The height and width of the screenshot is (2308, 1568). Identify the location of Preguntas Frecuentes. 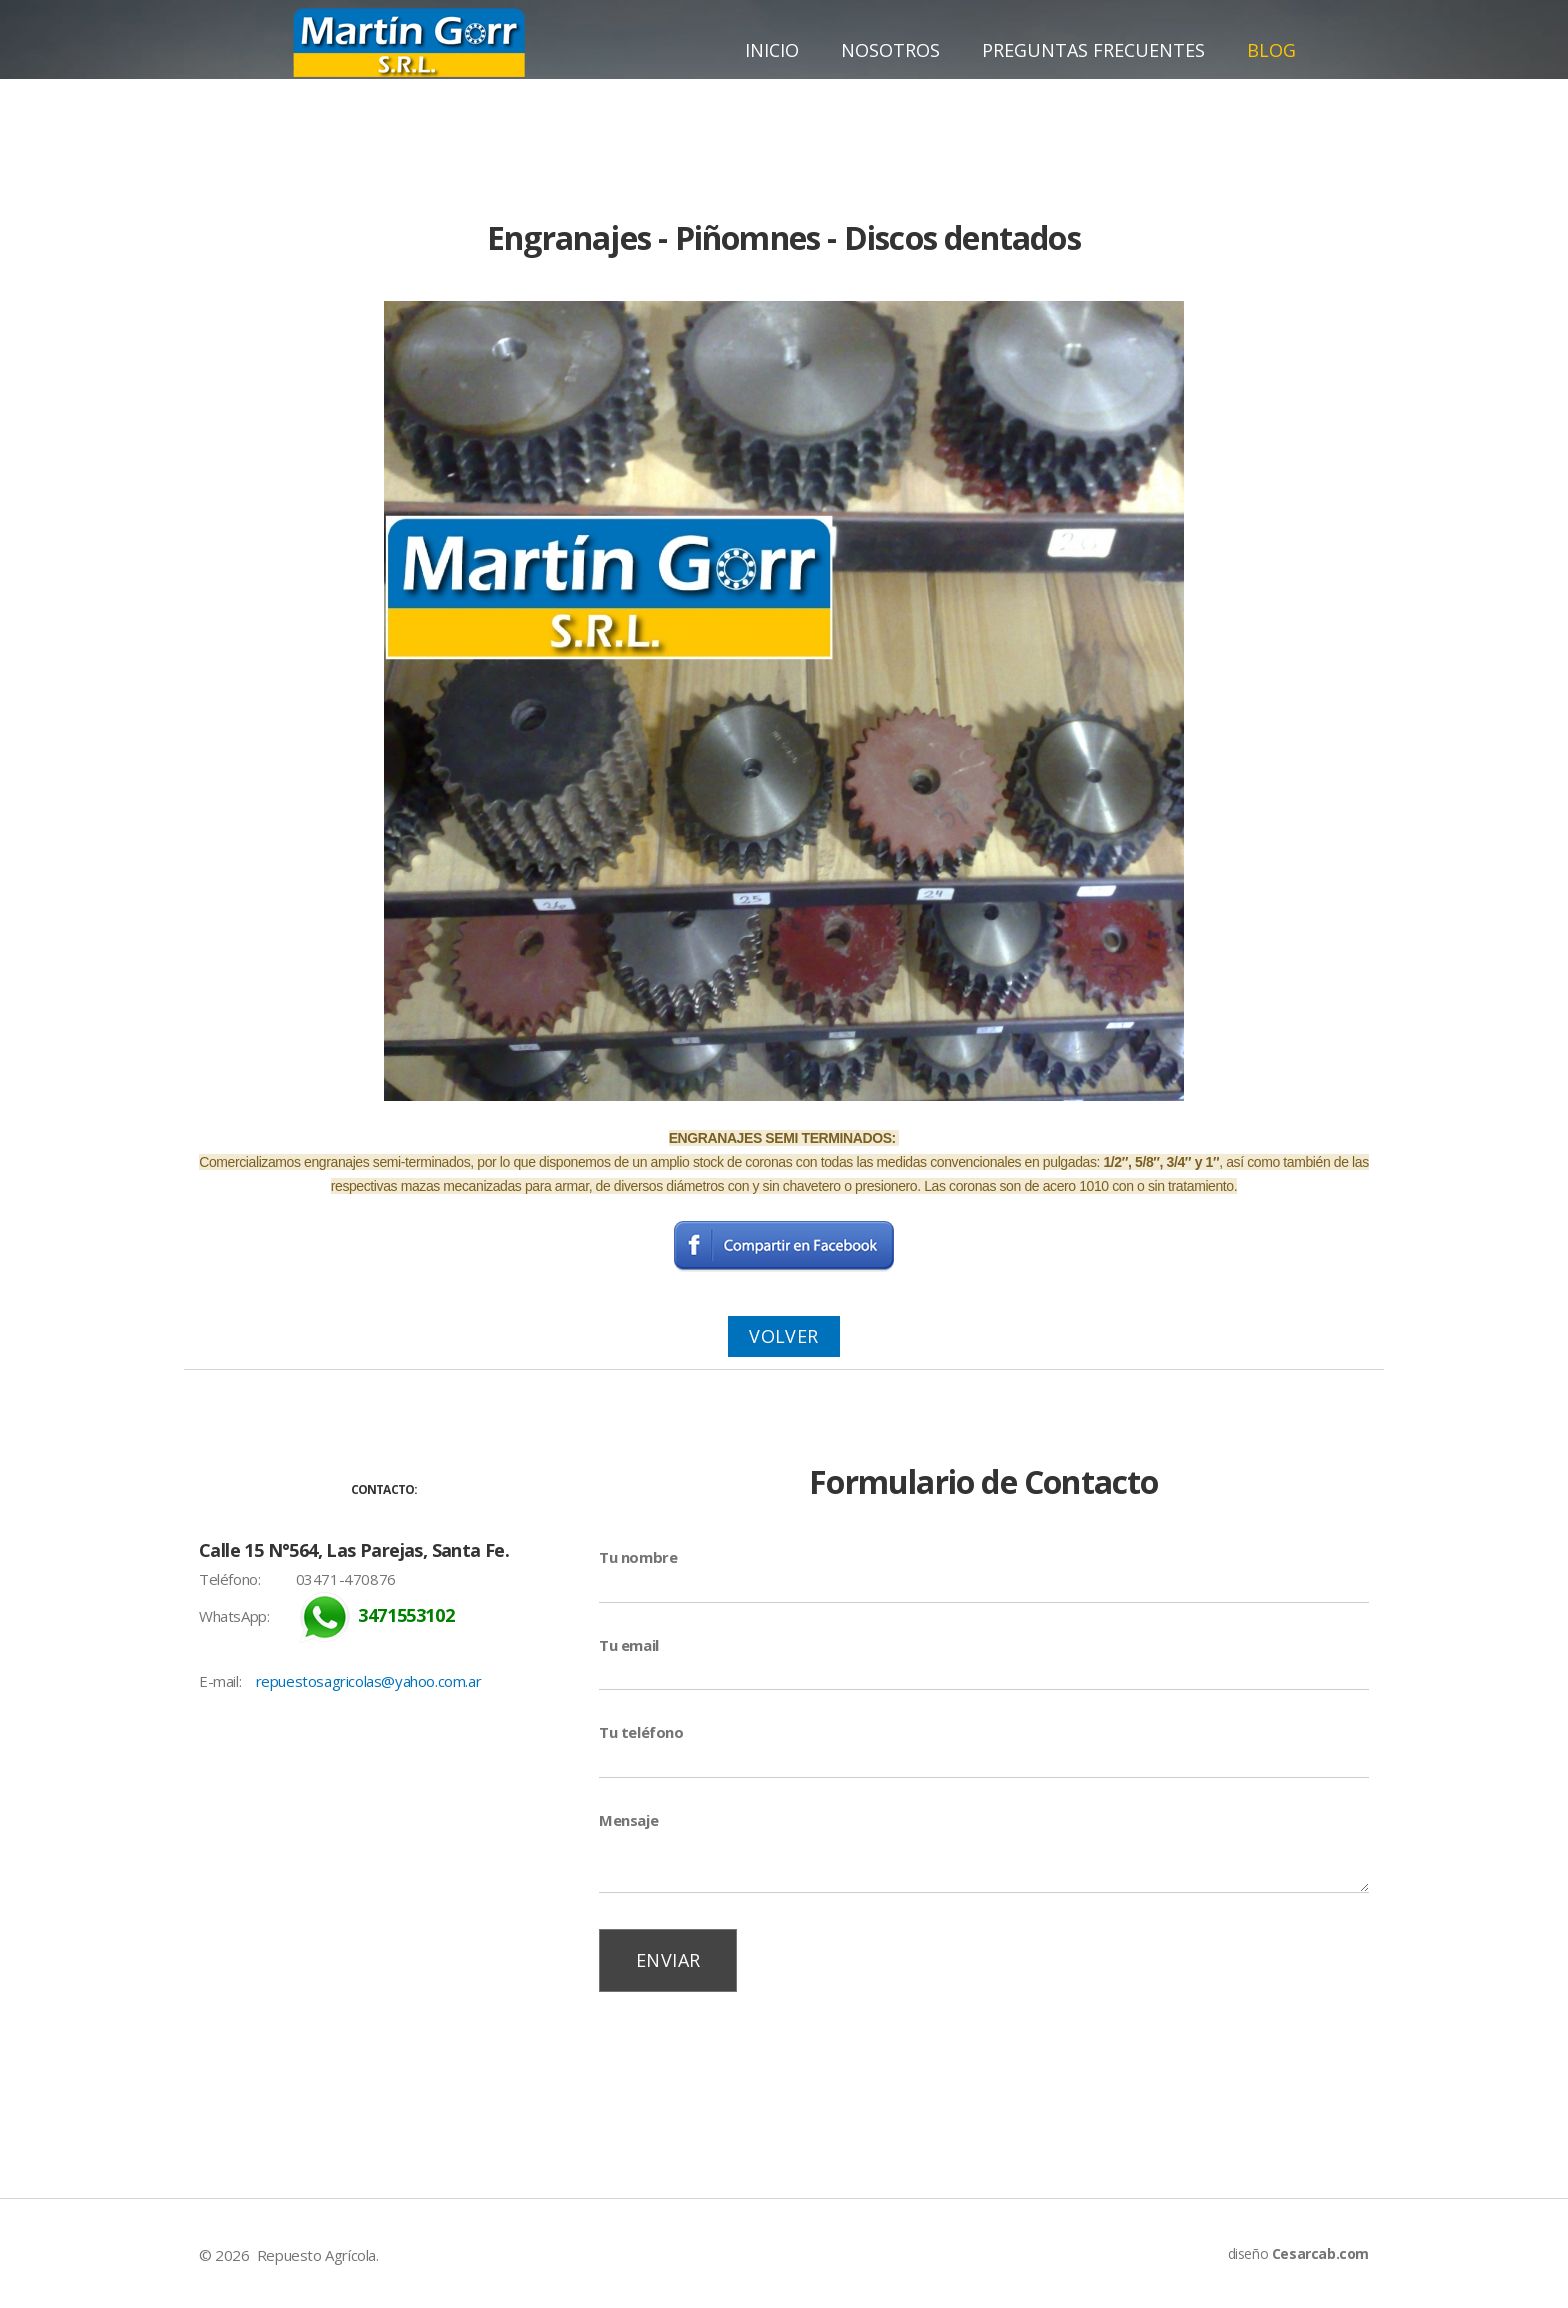
(1093, 50).